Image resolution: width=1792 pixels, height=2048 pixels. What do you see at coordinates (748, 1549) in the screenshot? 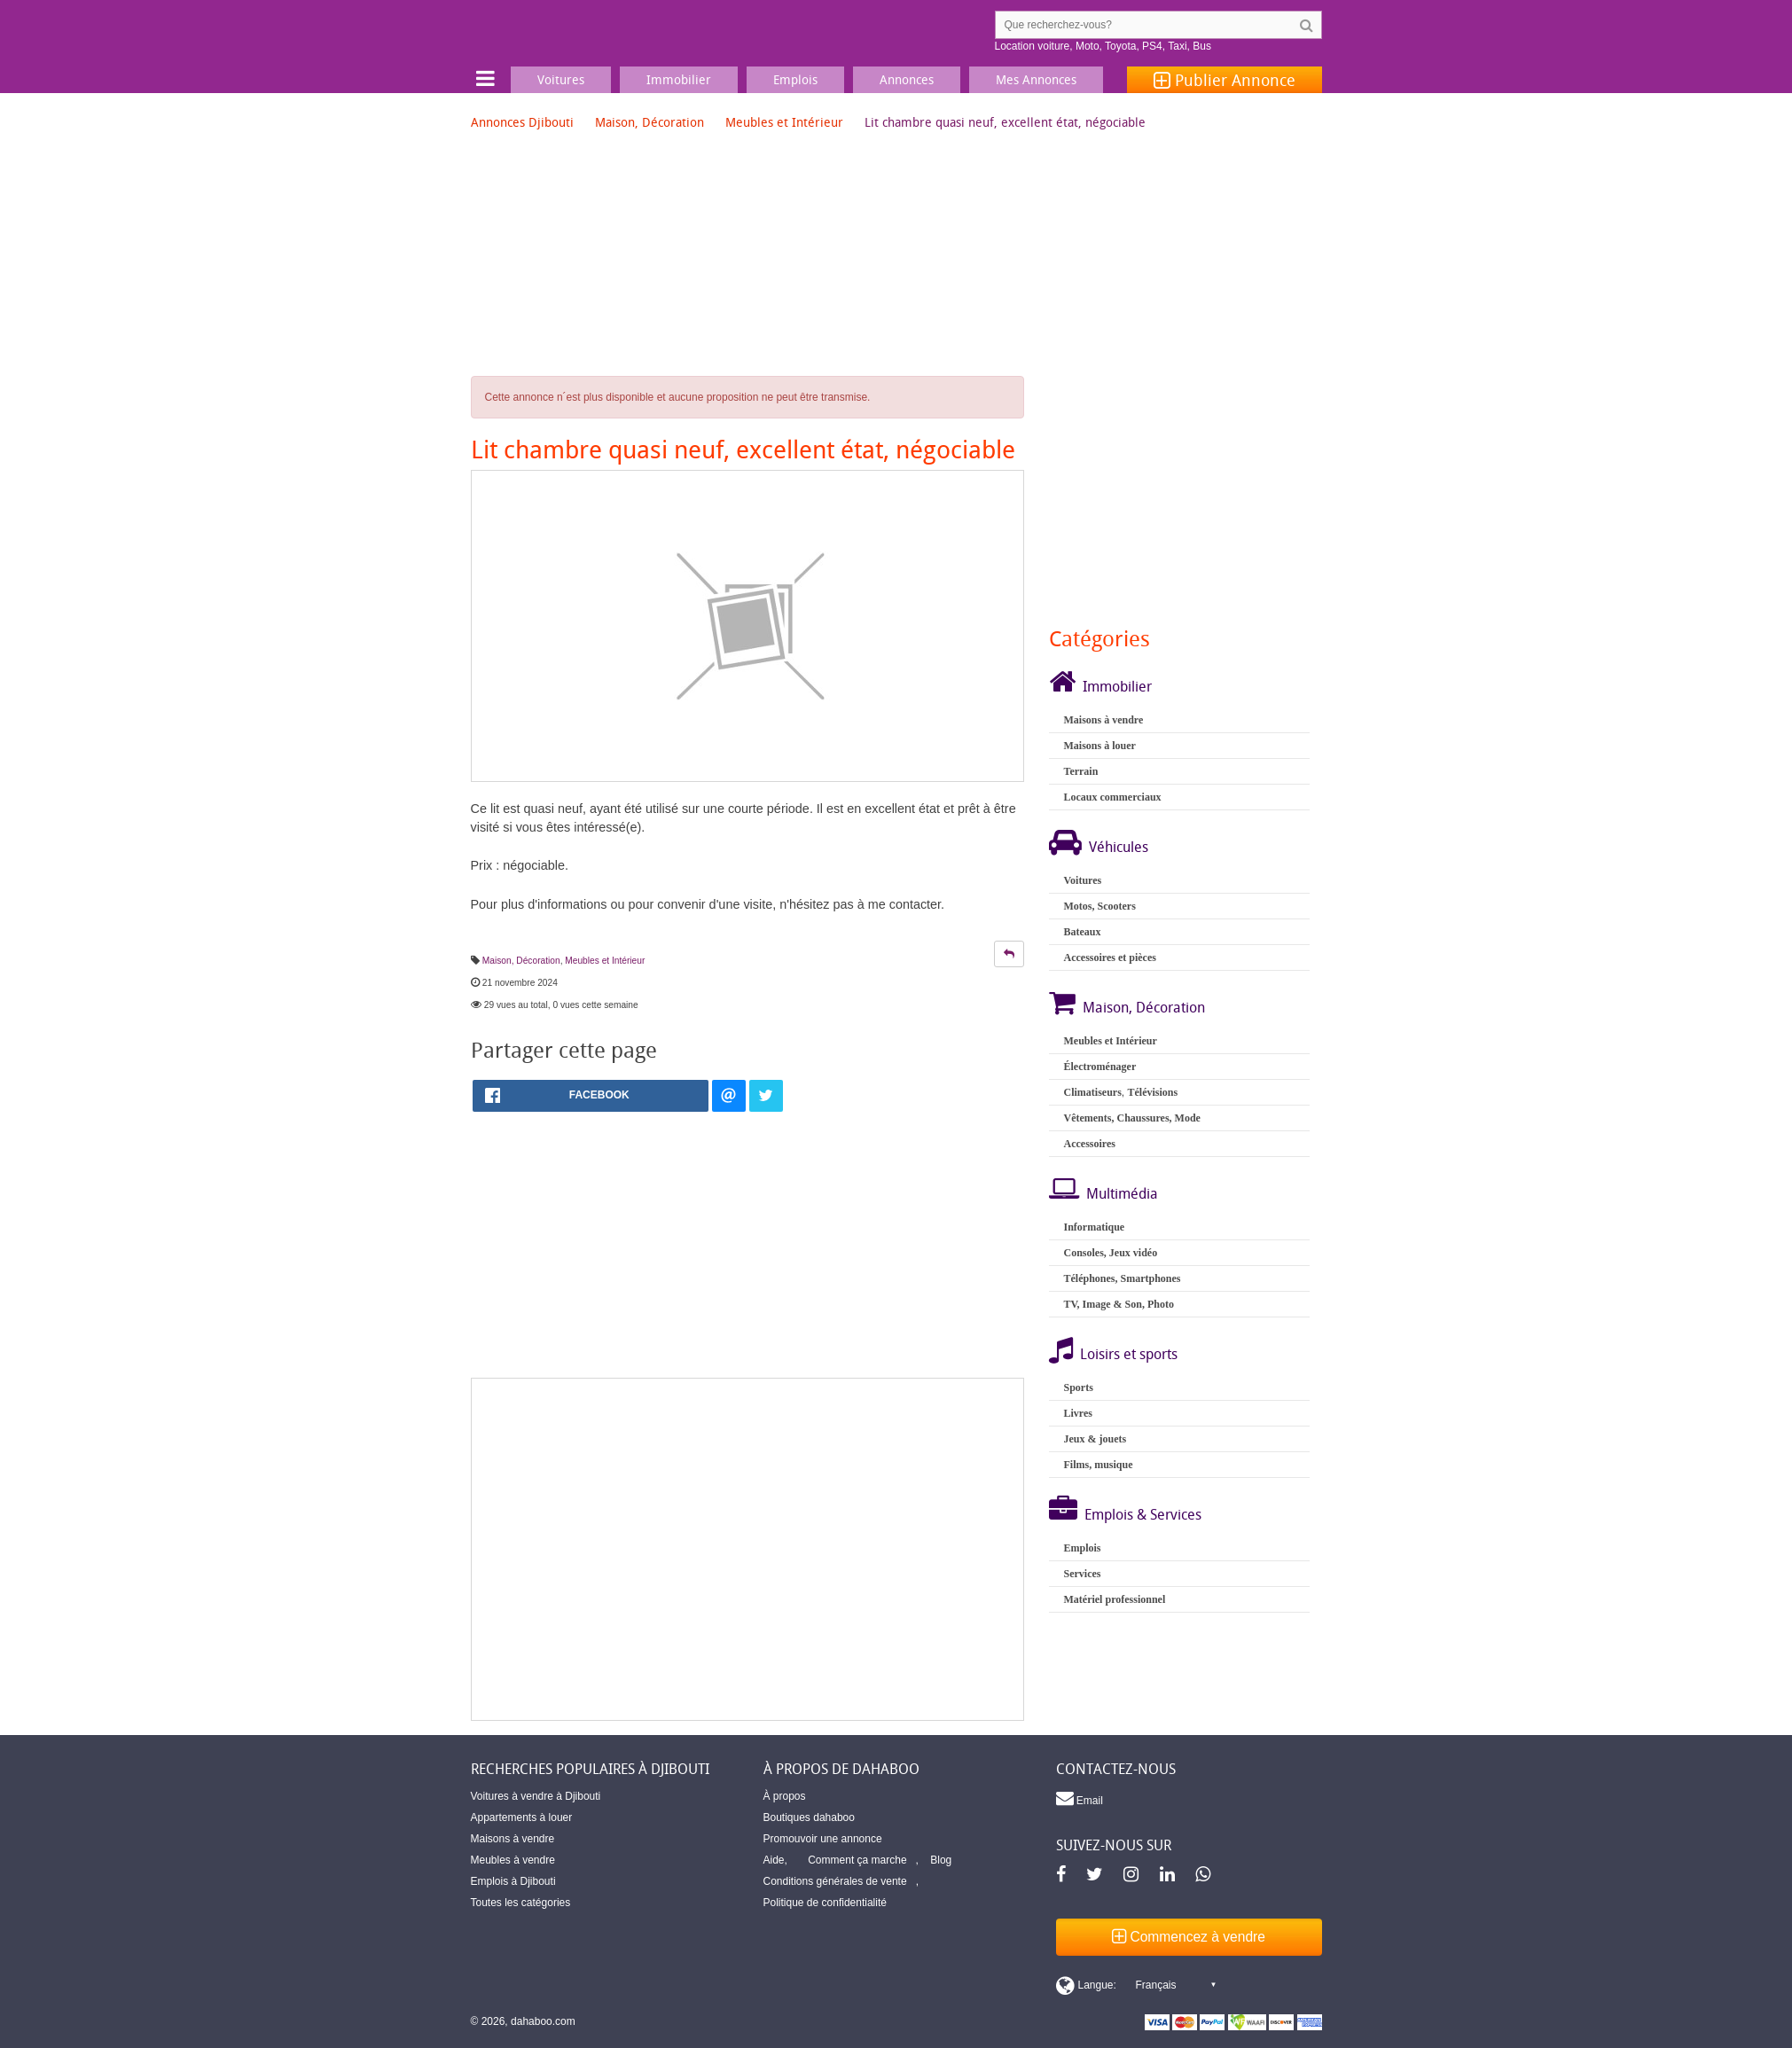
I see `[Advertisement]` at bounding box center [748, 1549].